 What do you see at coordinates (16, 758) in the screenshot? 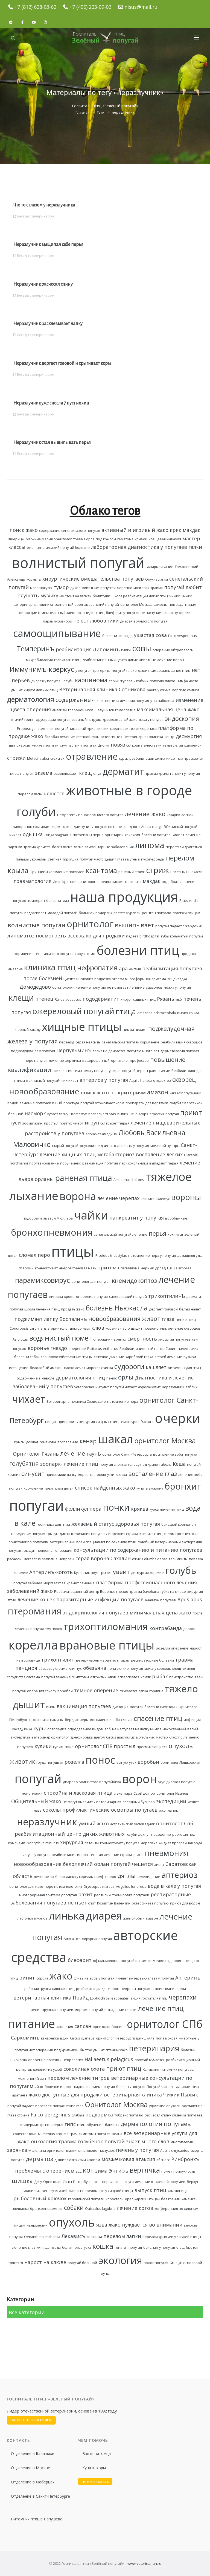
I see `стрижи` at bounding box center [16, 758].